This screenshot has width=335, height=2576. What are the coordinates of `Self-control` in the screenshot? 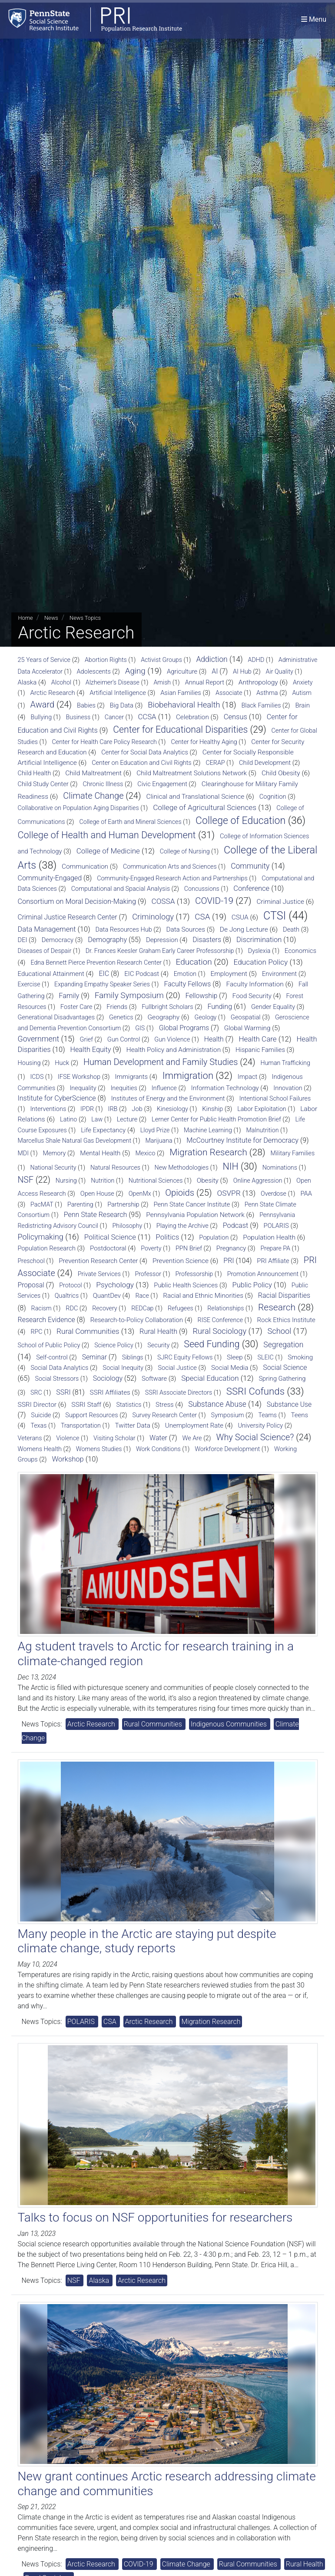 It's located at (52, 1357).